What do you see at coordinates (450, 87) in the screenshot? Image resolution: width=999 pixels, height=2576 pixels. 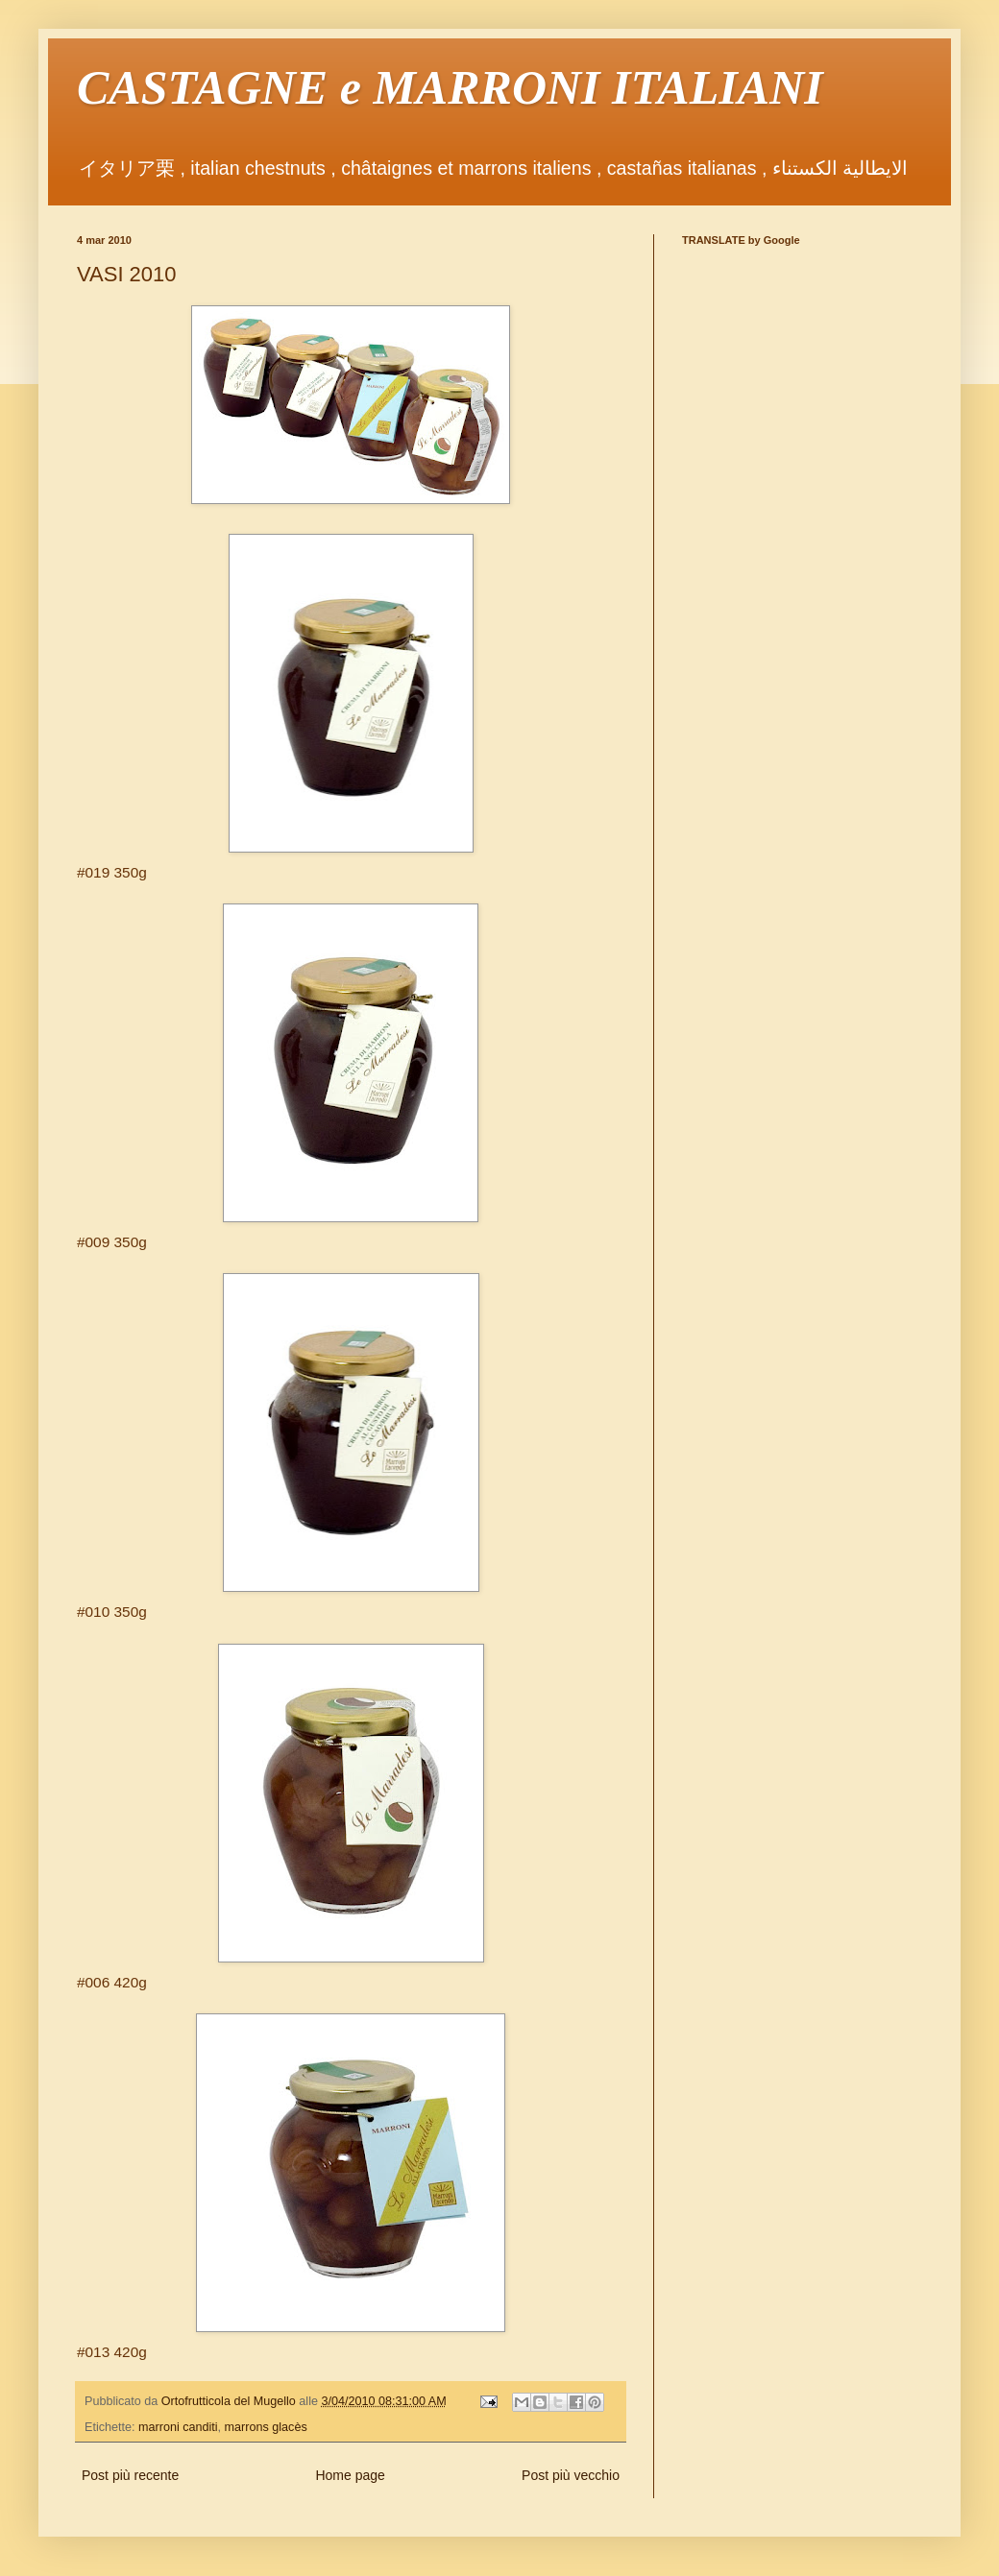 I see `CASTAGNE e MARRONI ITALIANI` at bounding box center [450, 87].